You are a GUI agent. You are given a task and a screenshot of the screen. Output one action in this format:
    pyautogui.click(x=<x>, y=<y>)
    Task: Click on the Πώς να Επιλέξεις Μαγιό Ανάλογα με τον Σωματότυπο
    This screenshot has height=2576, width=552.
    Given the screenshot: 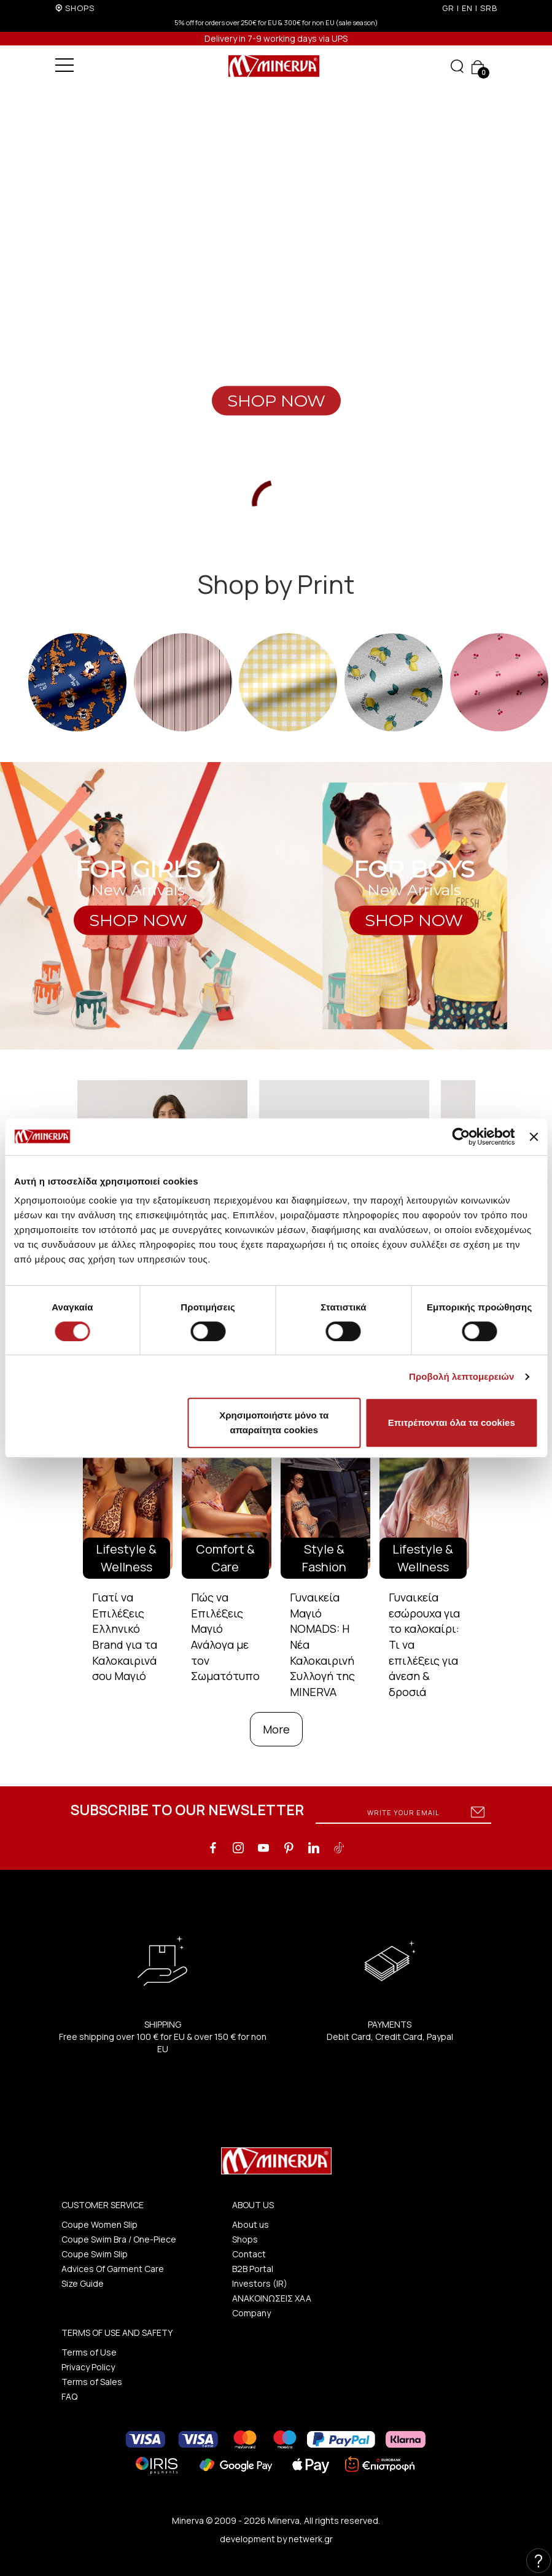 What is the action you would take?
    pyautogui.click(x=225, y=1637)
    